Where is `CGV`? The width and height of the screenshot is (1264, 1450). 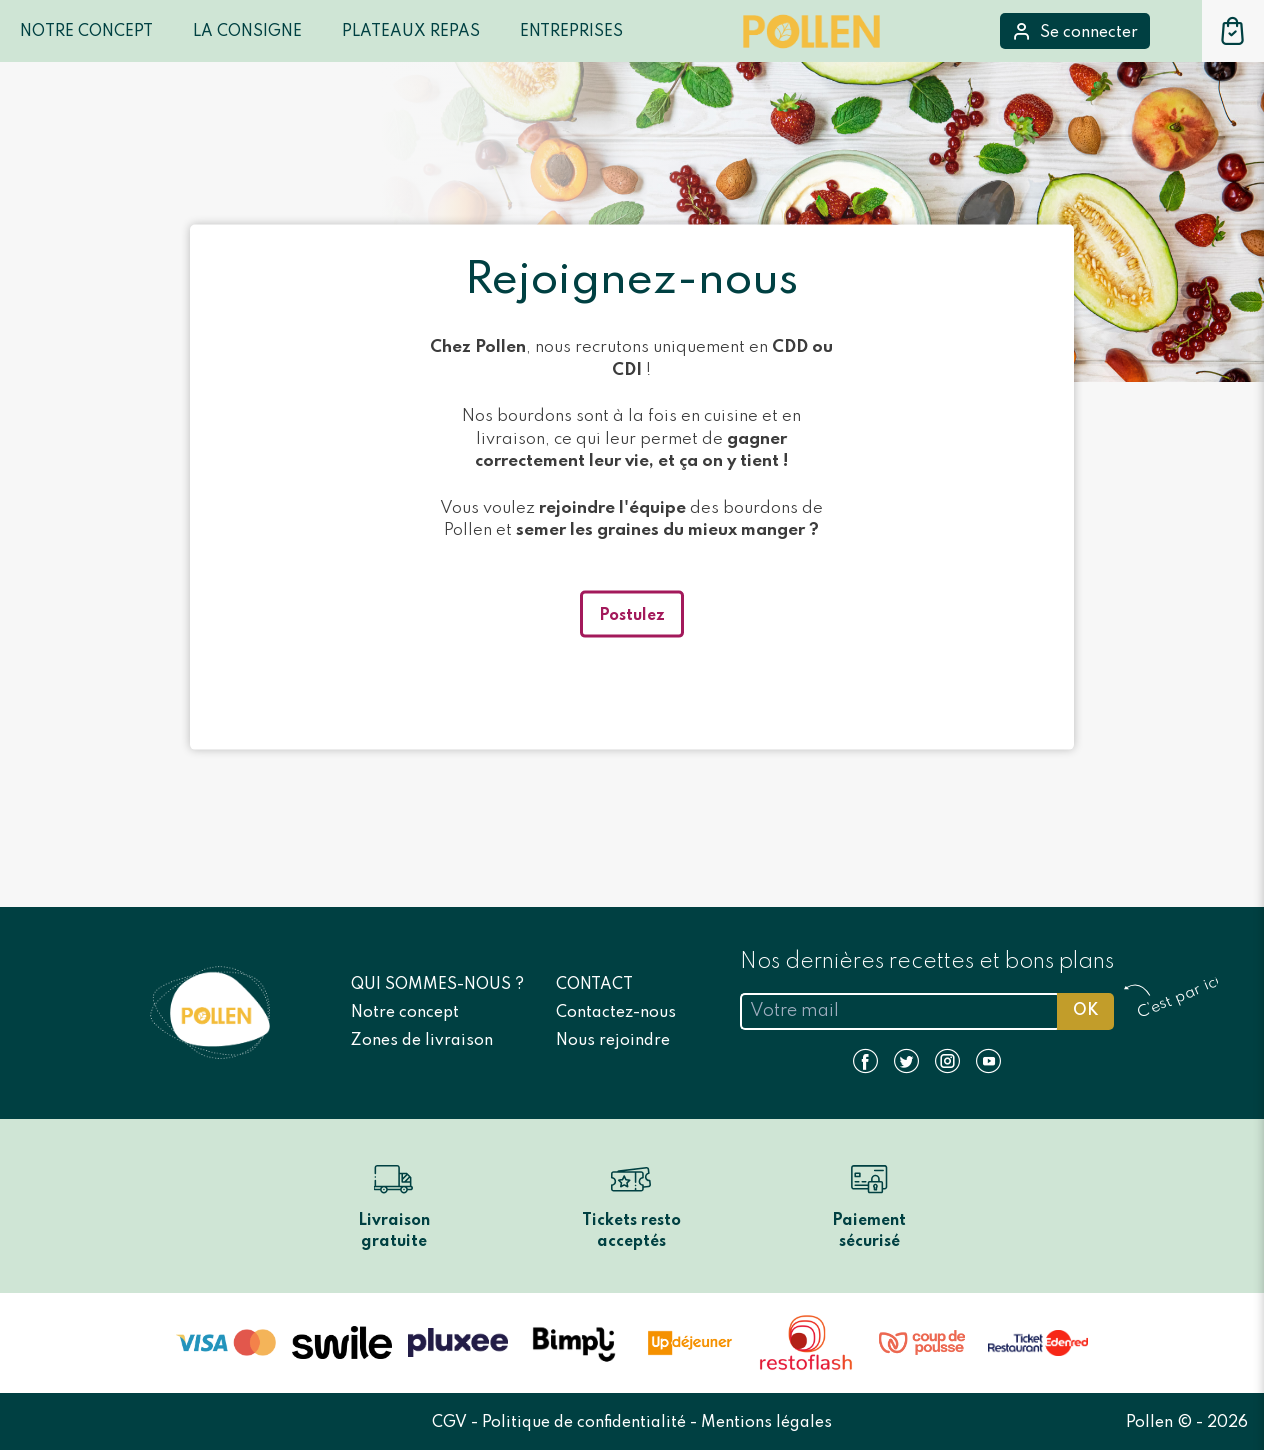 CGV is located at coordinates (451, 1423).